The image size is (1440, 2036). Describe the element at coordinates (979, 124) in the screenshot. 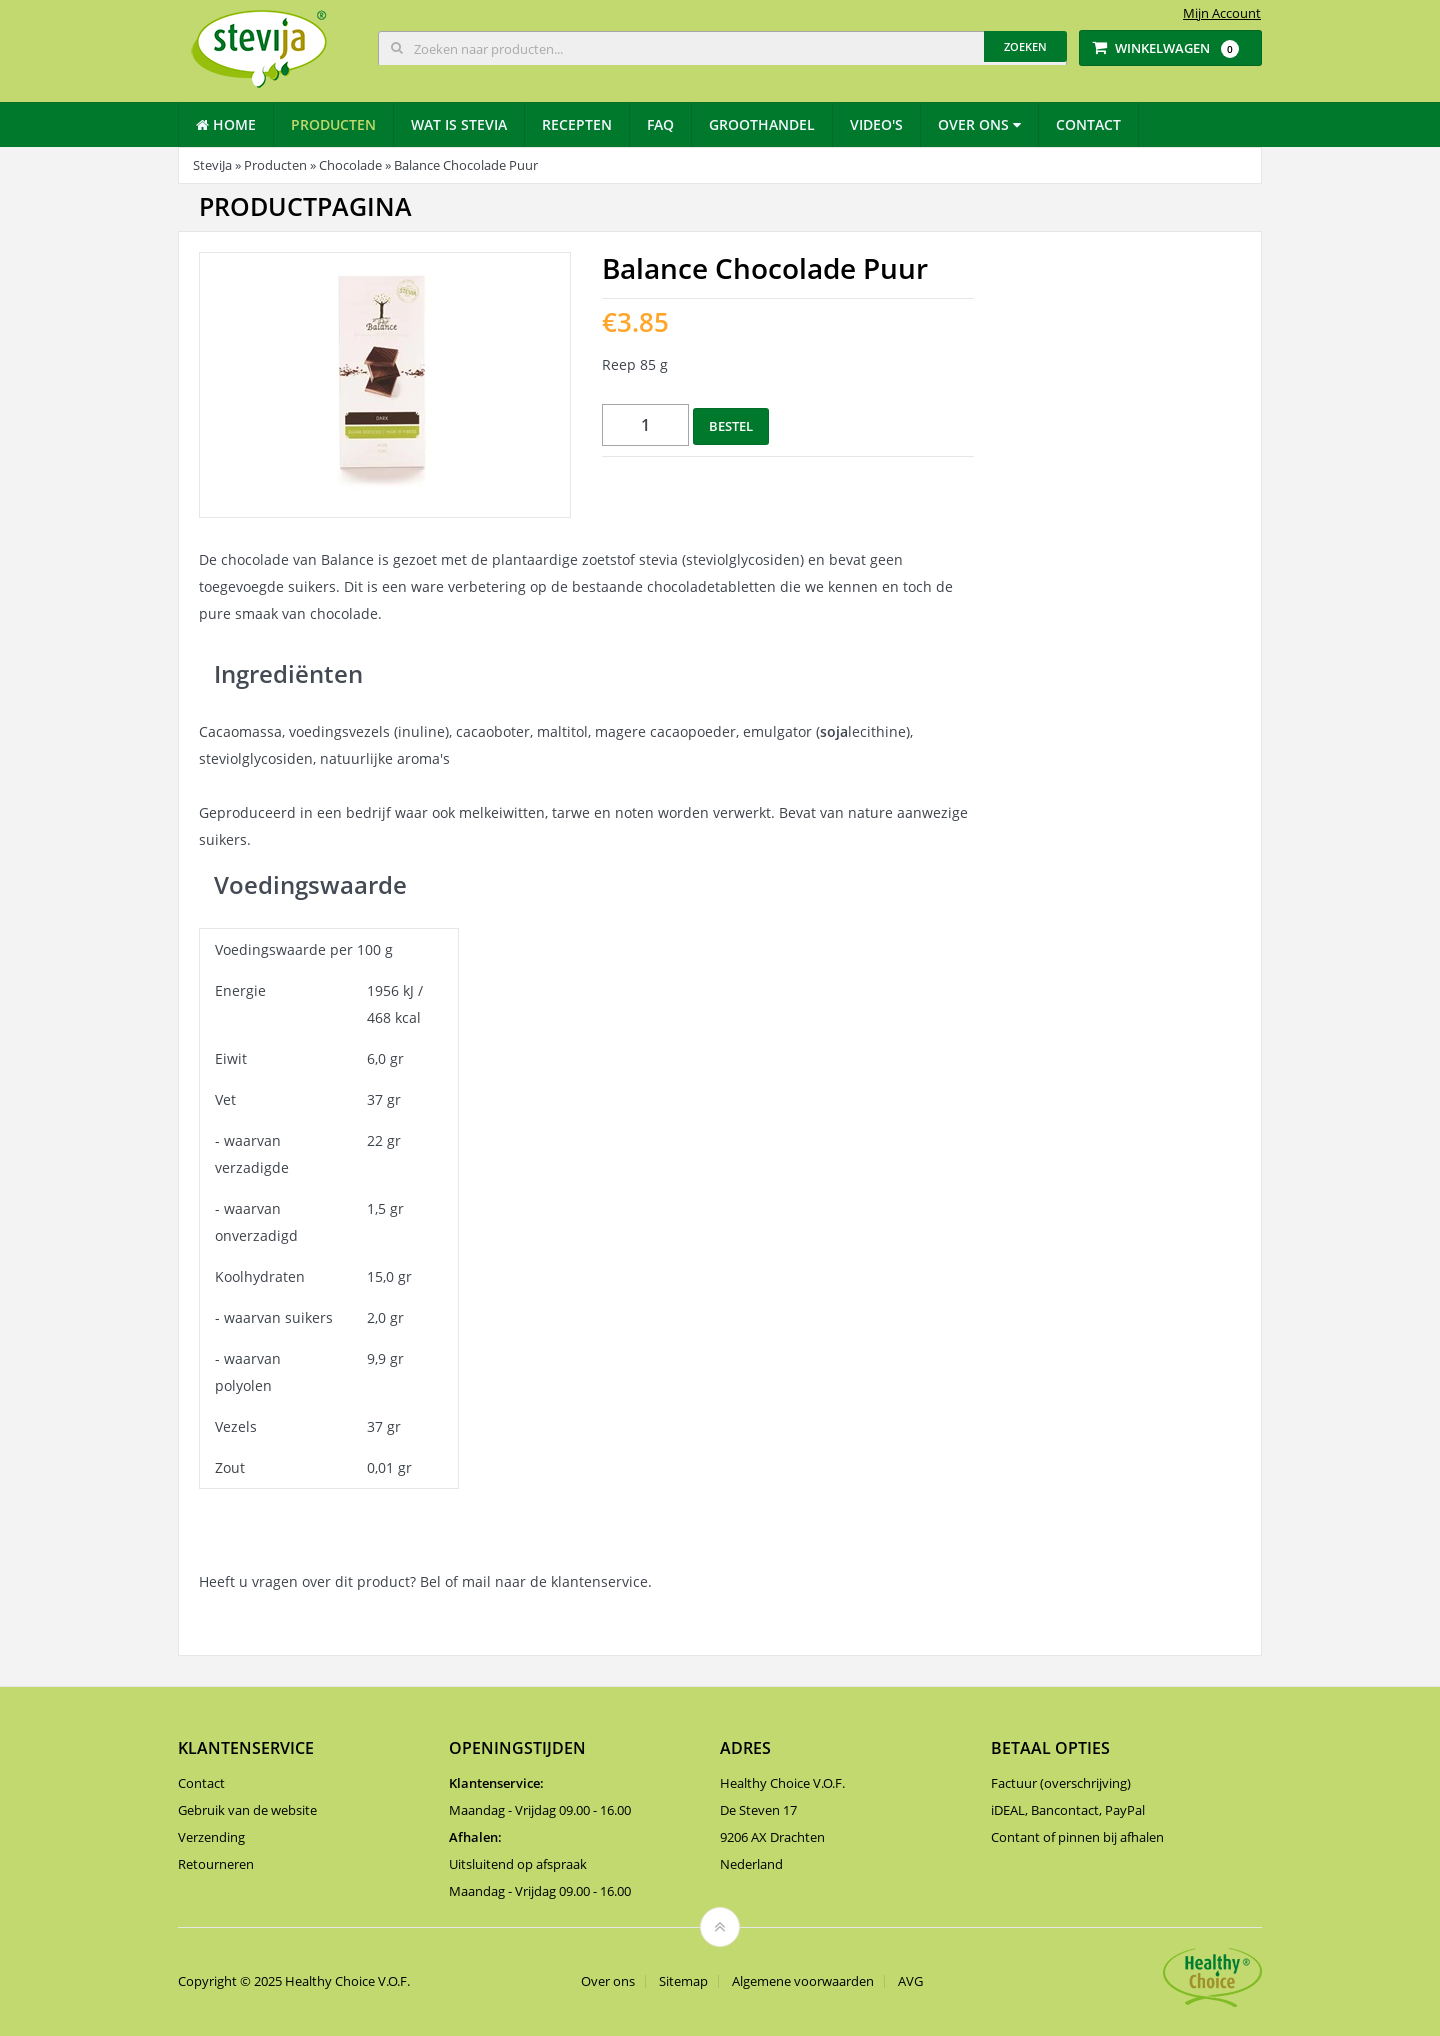

I see `Over ons` at that location.